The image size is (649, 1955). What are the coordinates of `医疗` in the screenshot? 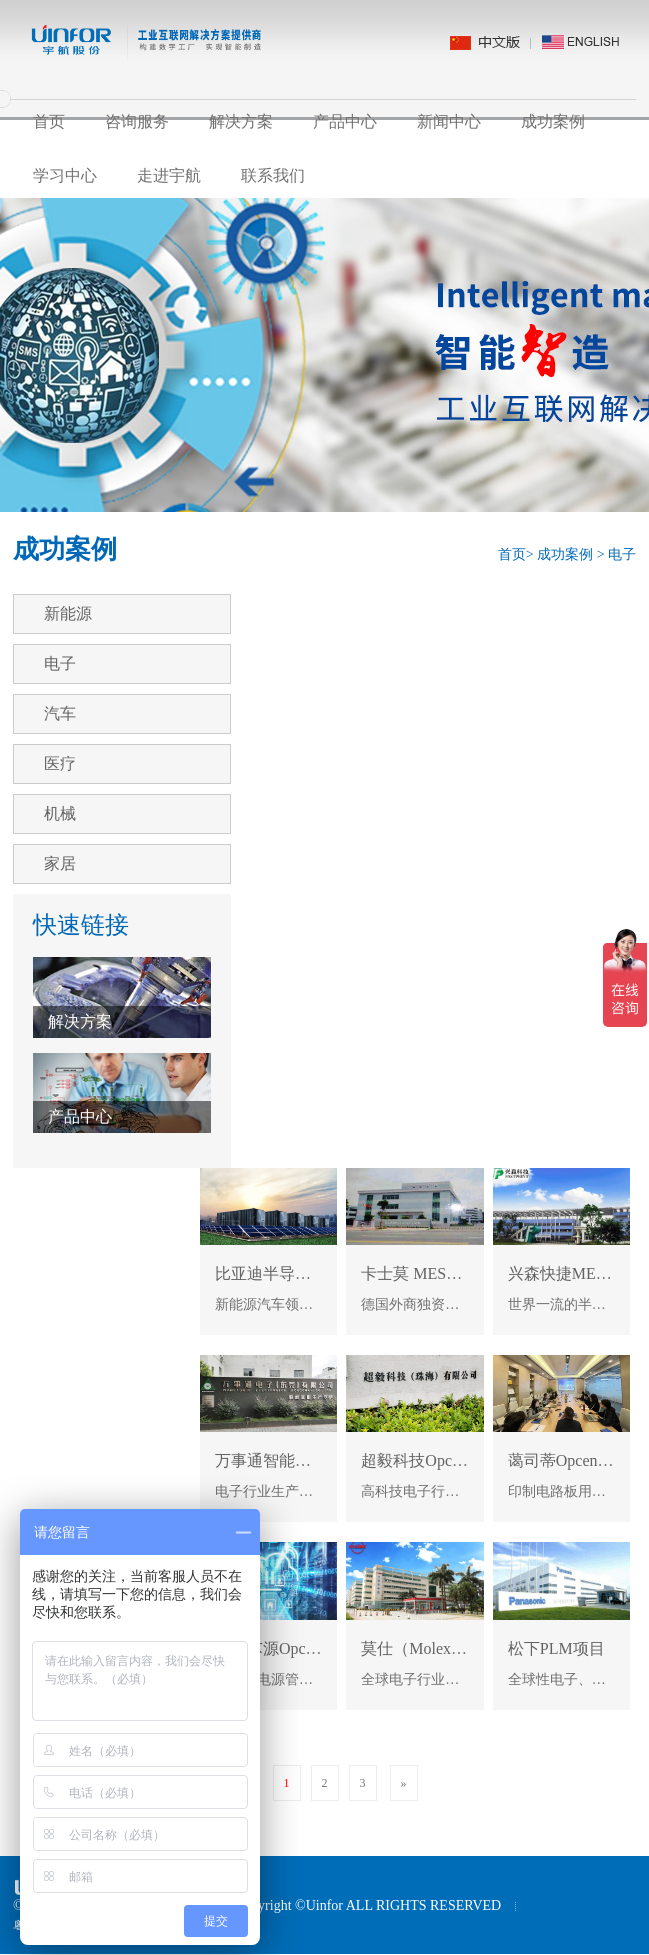 It's located at (60, 763).